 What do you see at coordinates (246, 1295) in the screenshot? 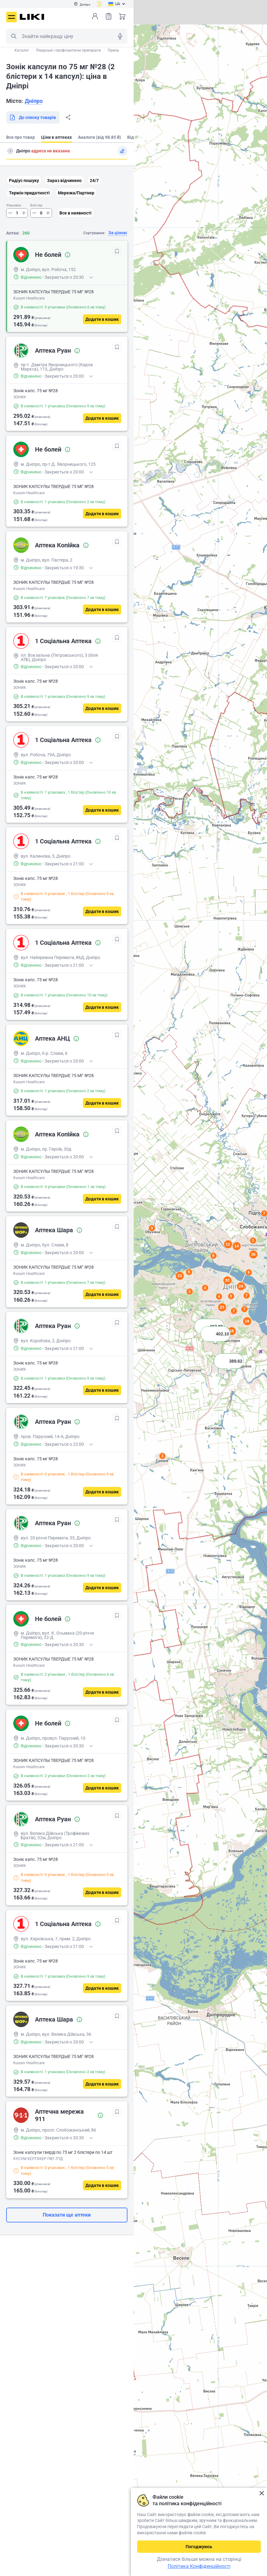
I see `7 [button]` at bounding box center [246, 1295].